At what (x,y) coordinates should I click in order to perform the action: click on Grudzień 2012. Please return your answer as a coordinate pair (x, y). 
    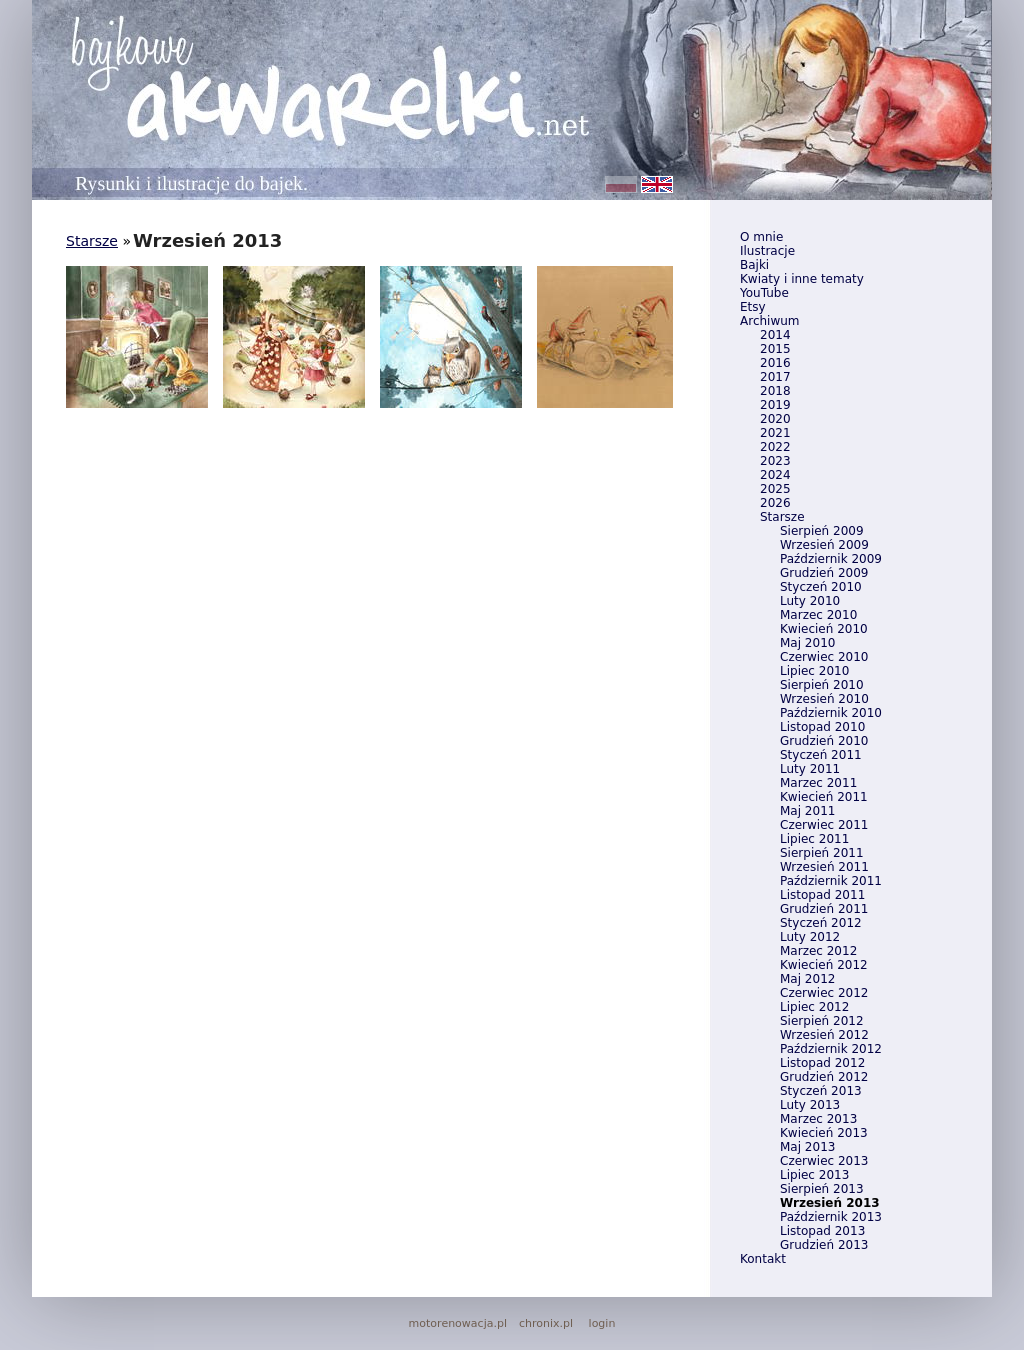
    Looking at the image, I should click on (824, 1077).